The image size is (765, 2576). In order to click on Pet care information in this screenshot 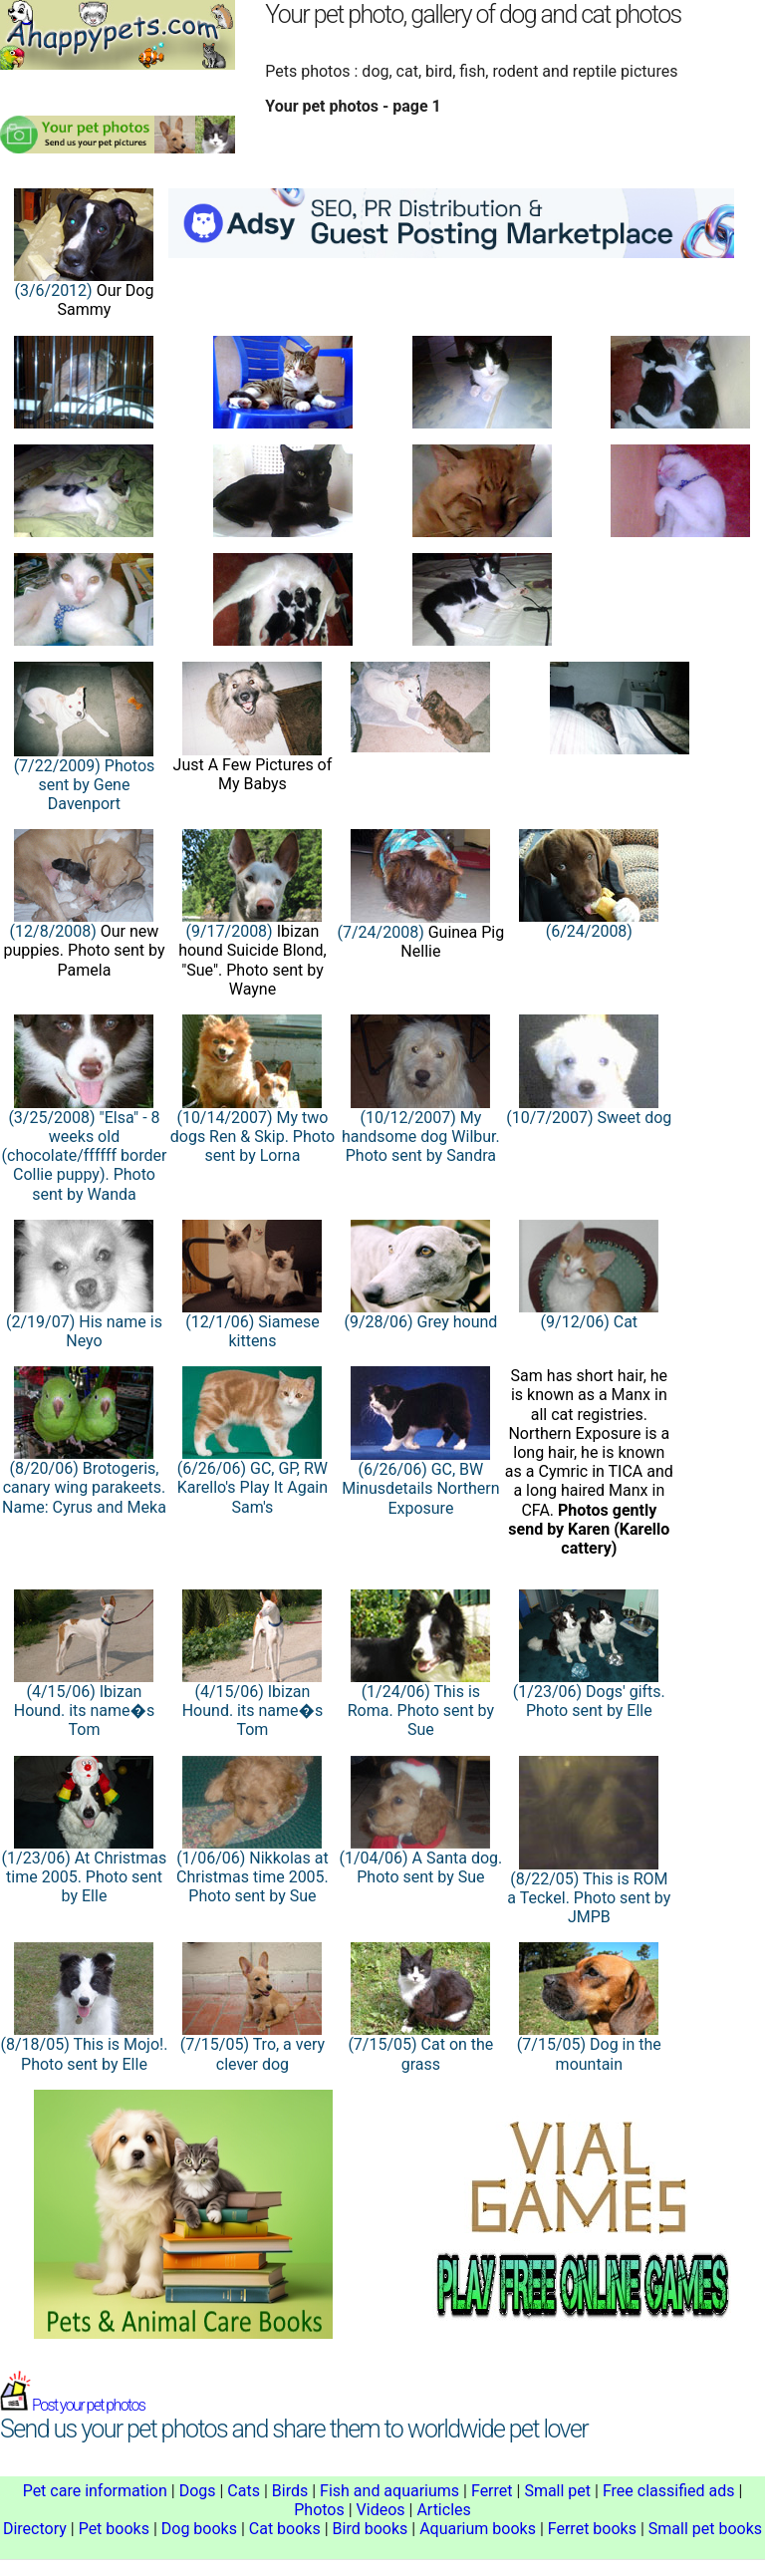, I will do `click(95, 2490)`.